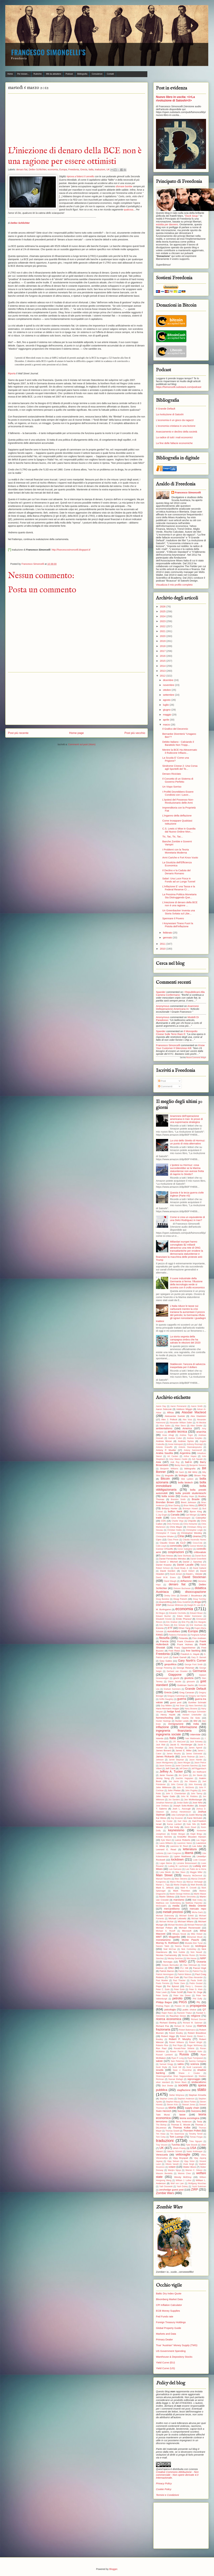 The image size is (214, 2576). I want to click on MIchael MIlano, so click(186, 1921).